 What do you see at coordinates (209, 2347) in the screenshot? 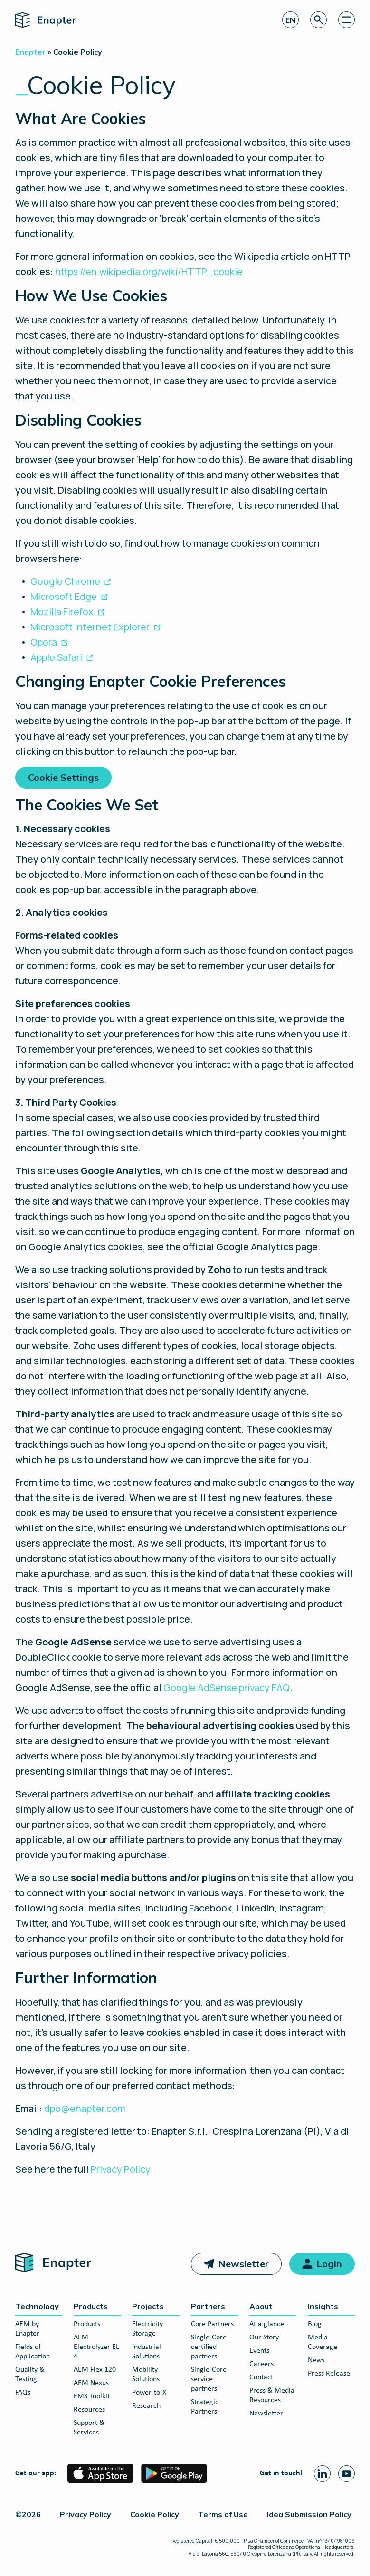
I see `Single-Core certified partners` at bounding box center [209, 2347].